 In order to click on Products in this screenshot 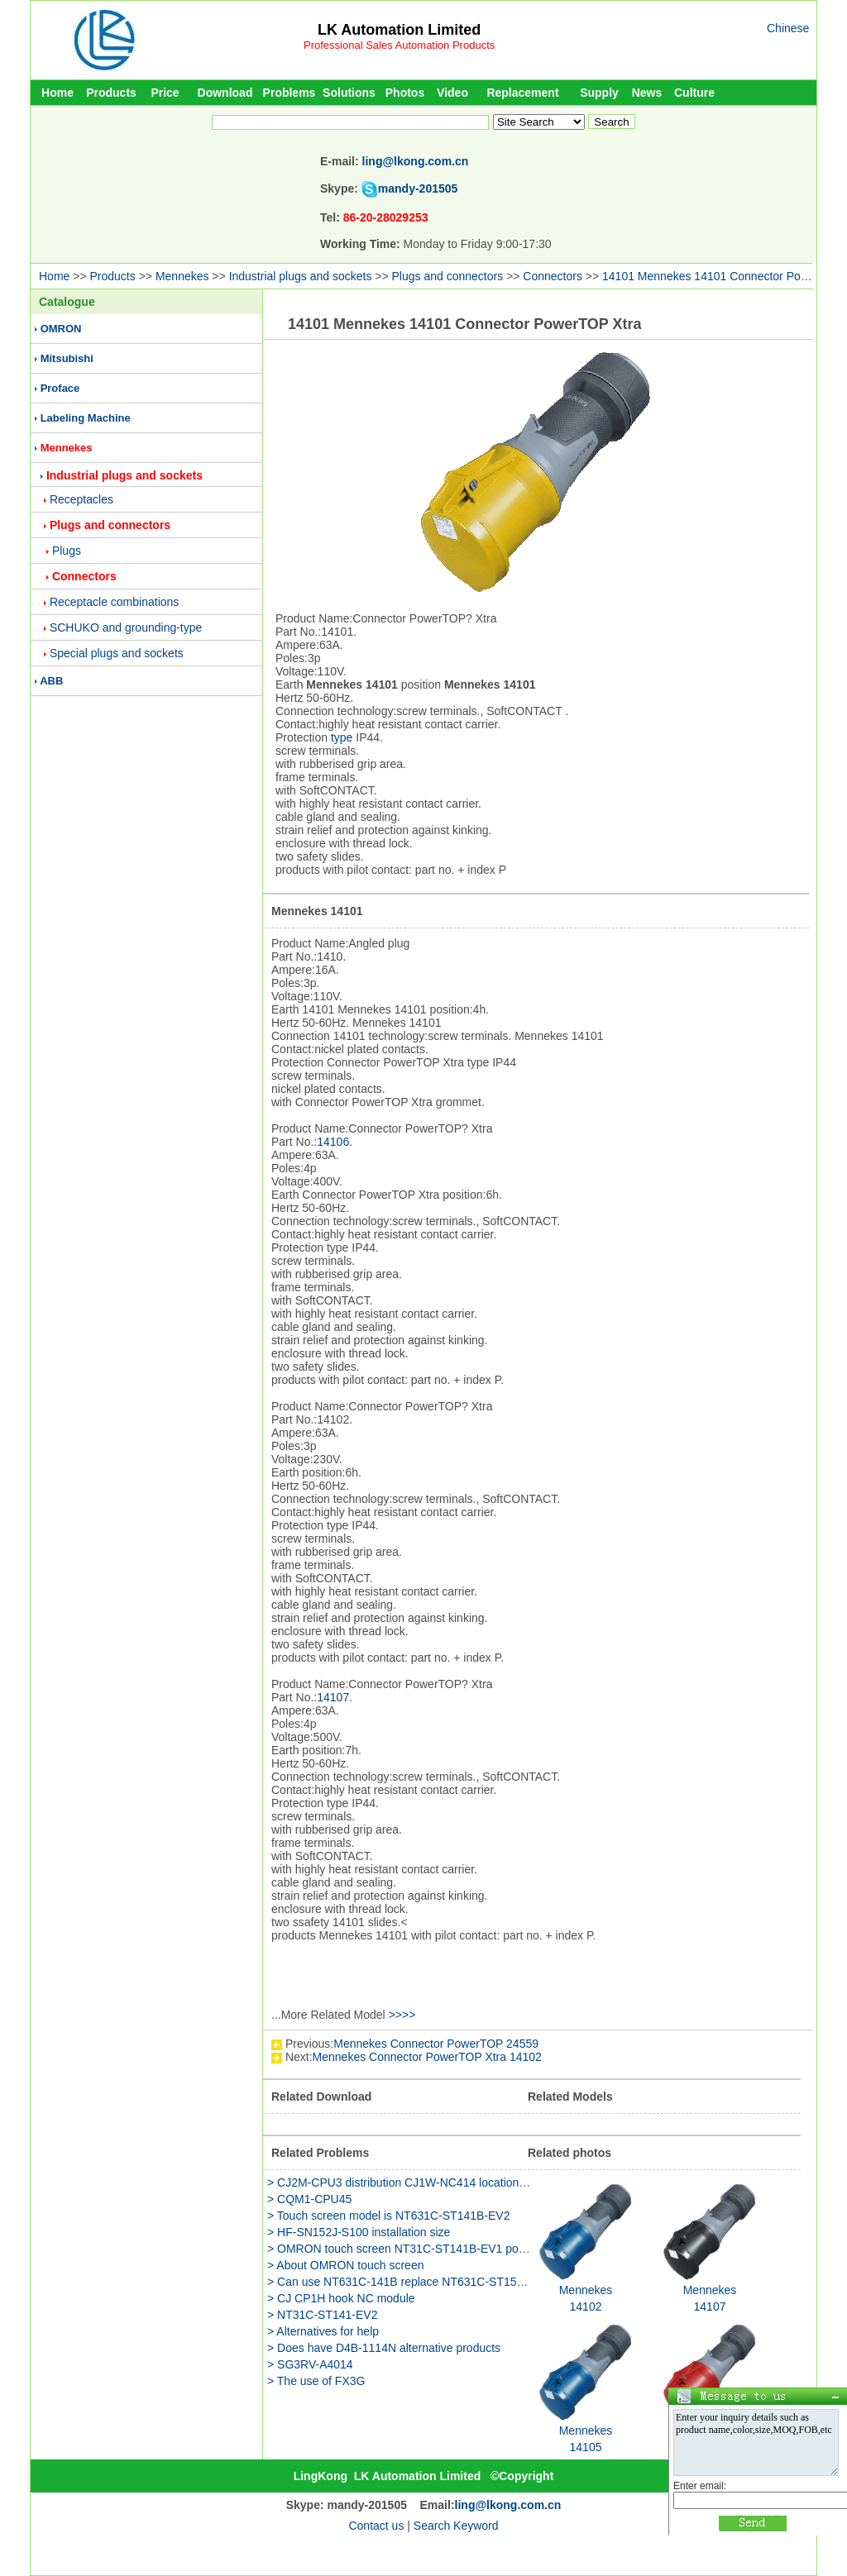, I will do `click(111, 92)`.